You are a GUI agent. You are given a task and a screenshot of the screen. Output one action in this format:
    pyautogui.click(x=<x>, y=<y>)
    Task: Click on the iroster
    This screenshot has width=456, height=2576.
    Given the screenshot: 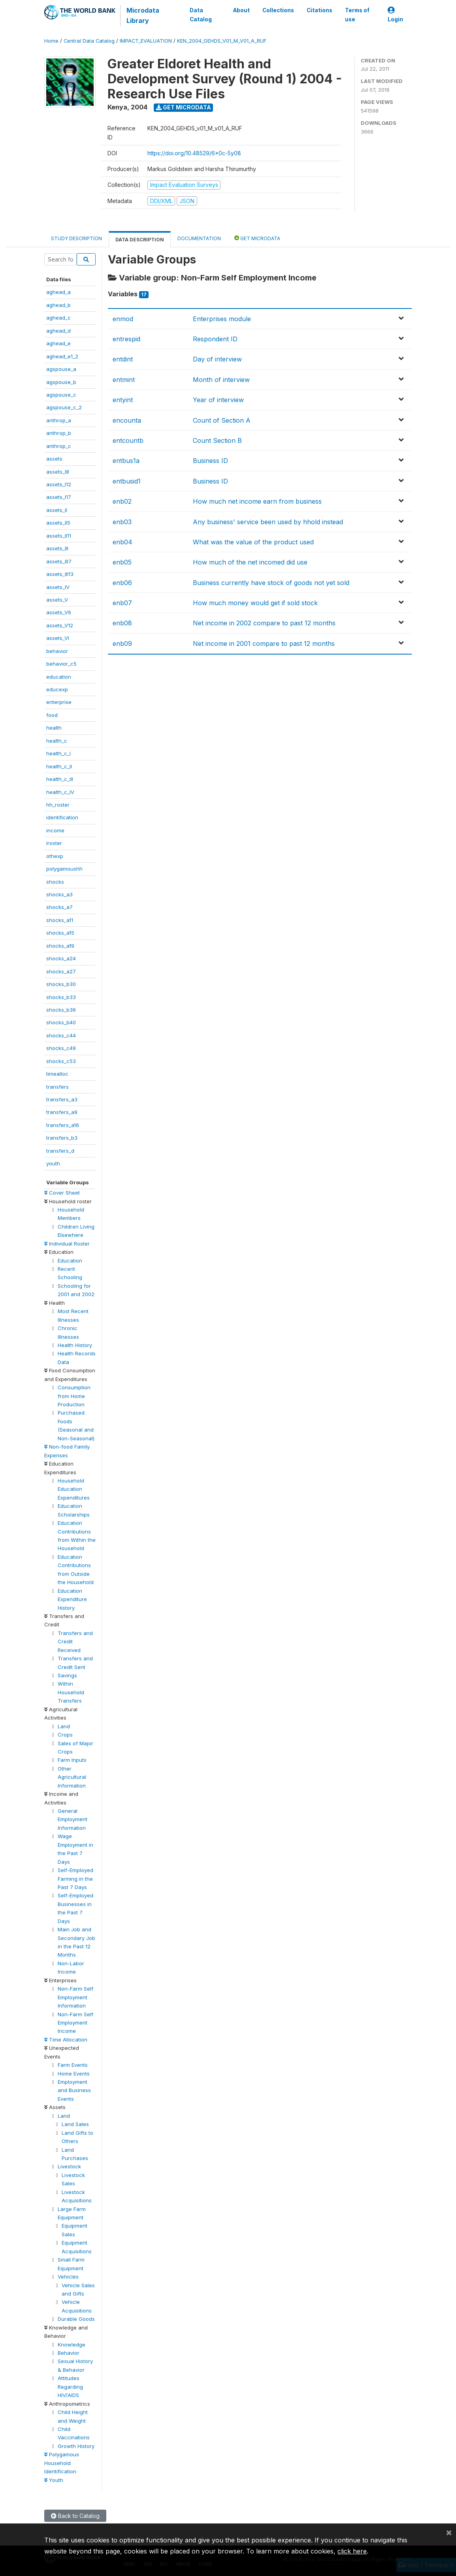 What is the action you would take?
    pyautogui.click(x=54, y=843)
    